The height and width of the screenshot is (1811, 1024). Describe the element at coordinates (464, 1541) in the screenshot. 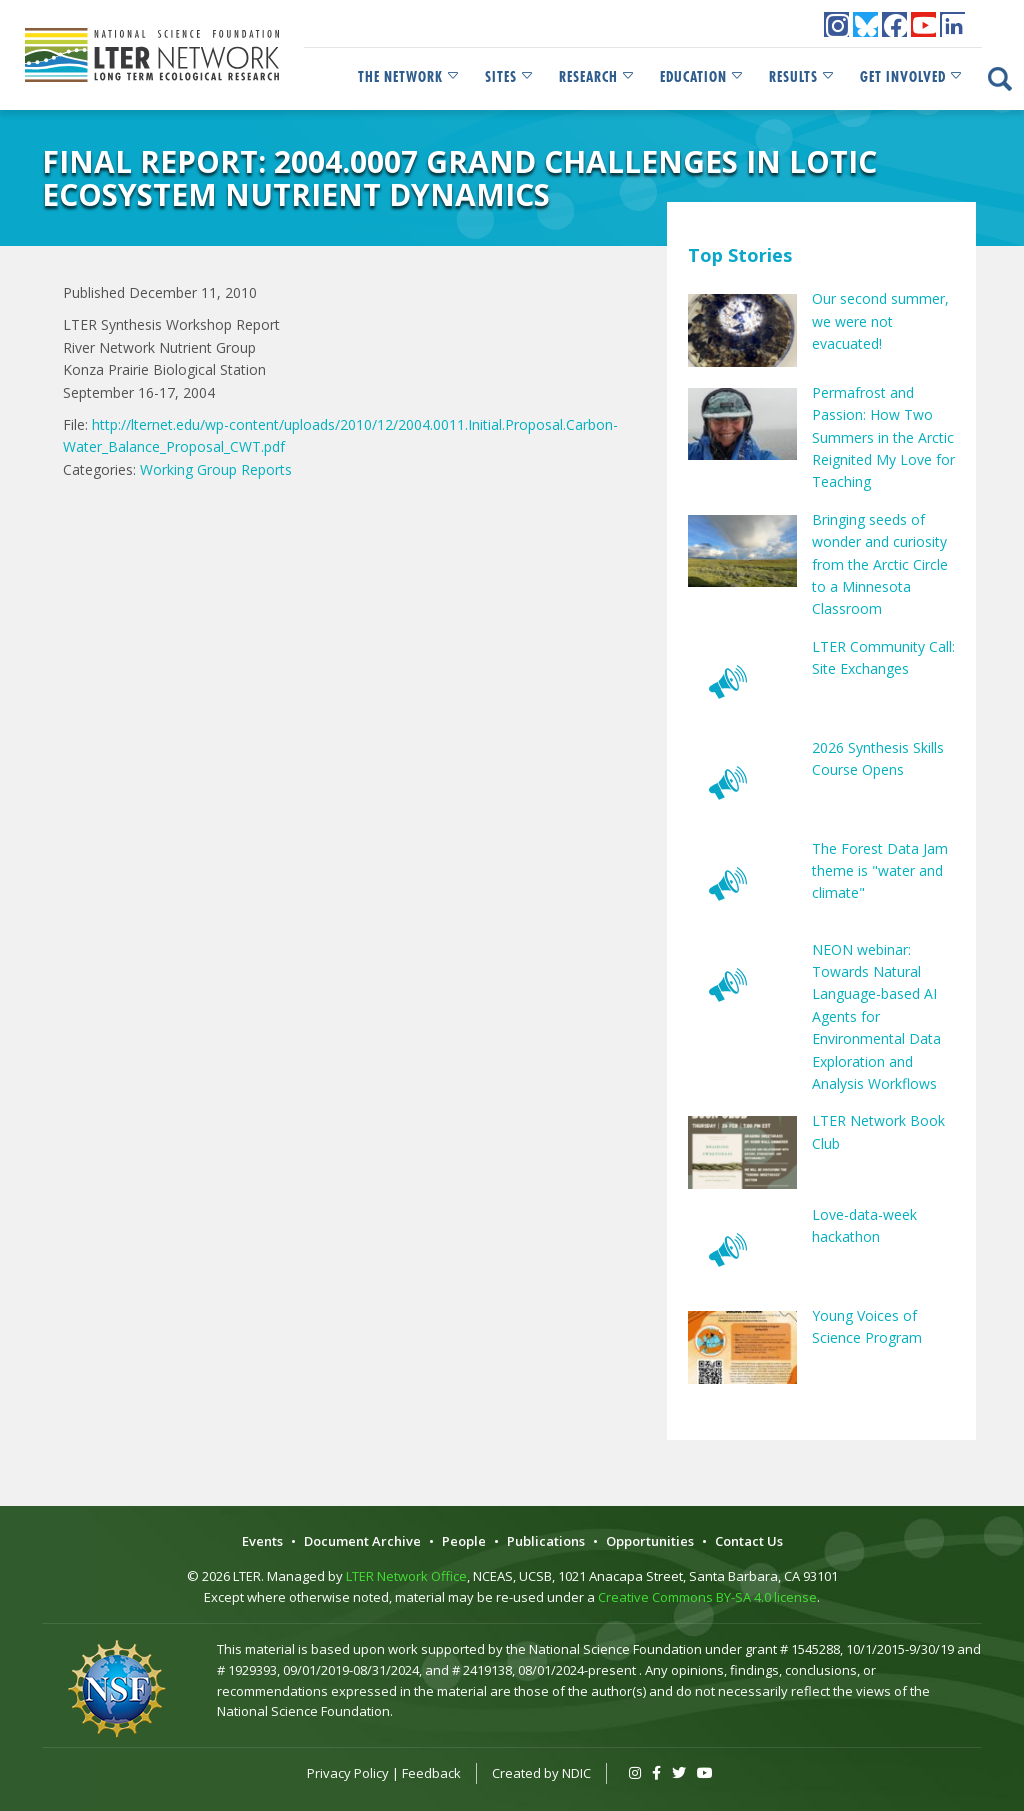

I see `People` at that location.